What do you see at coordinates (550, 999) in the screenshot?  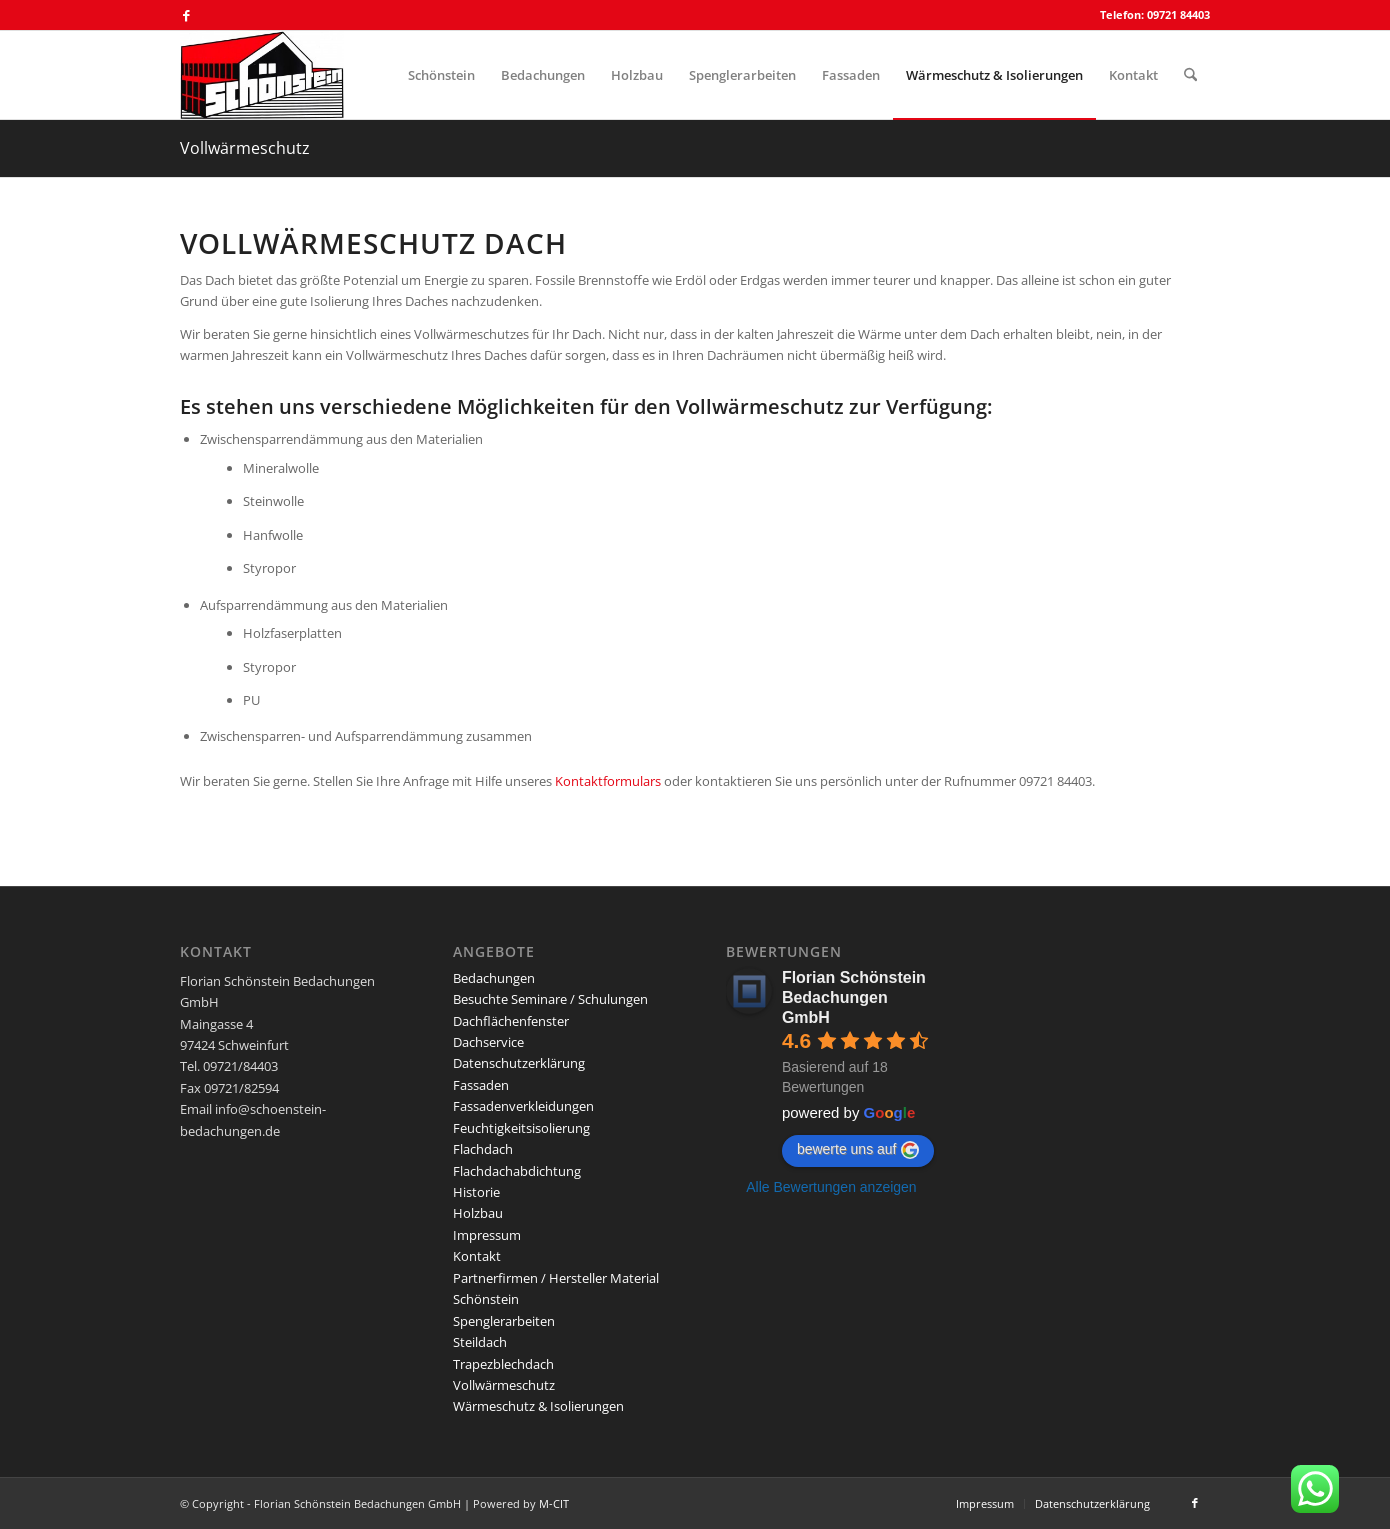 I see `Besuchte Seminare / Schulungen` at bounding box center [550, 999].